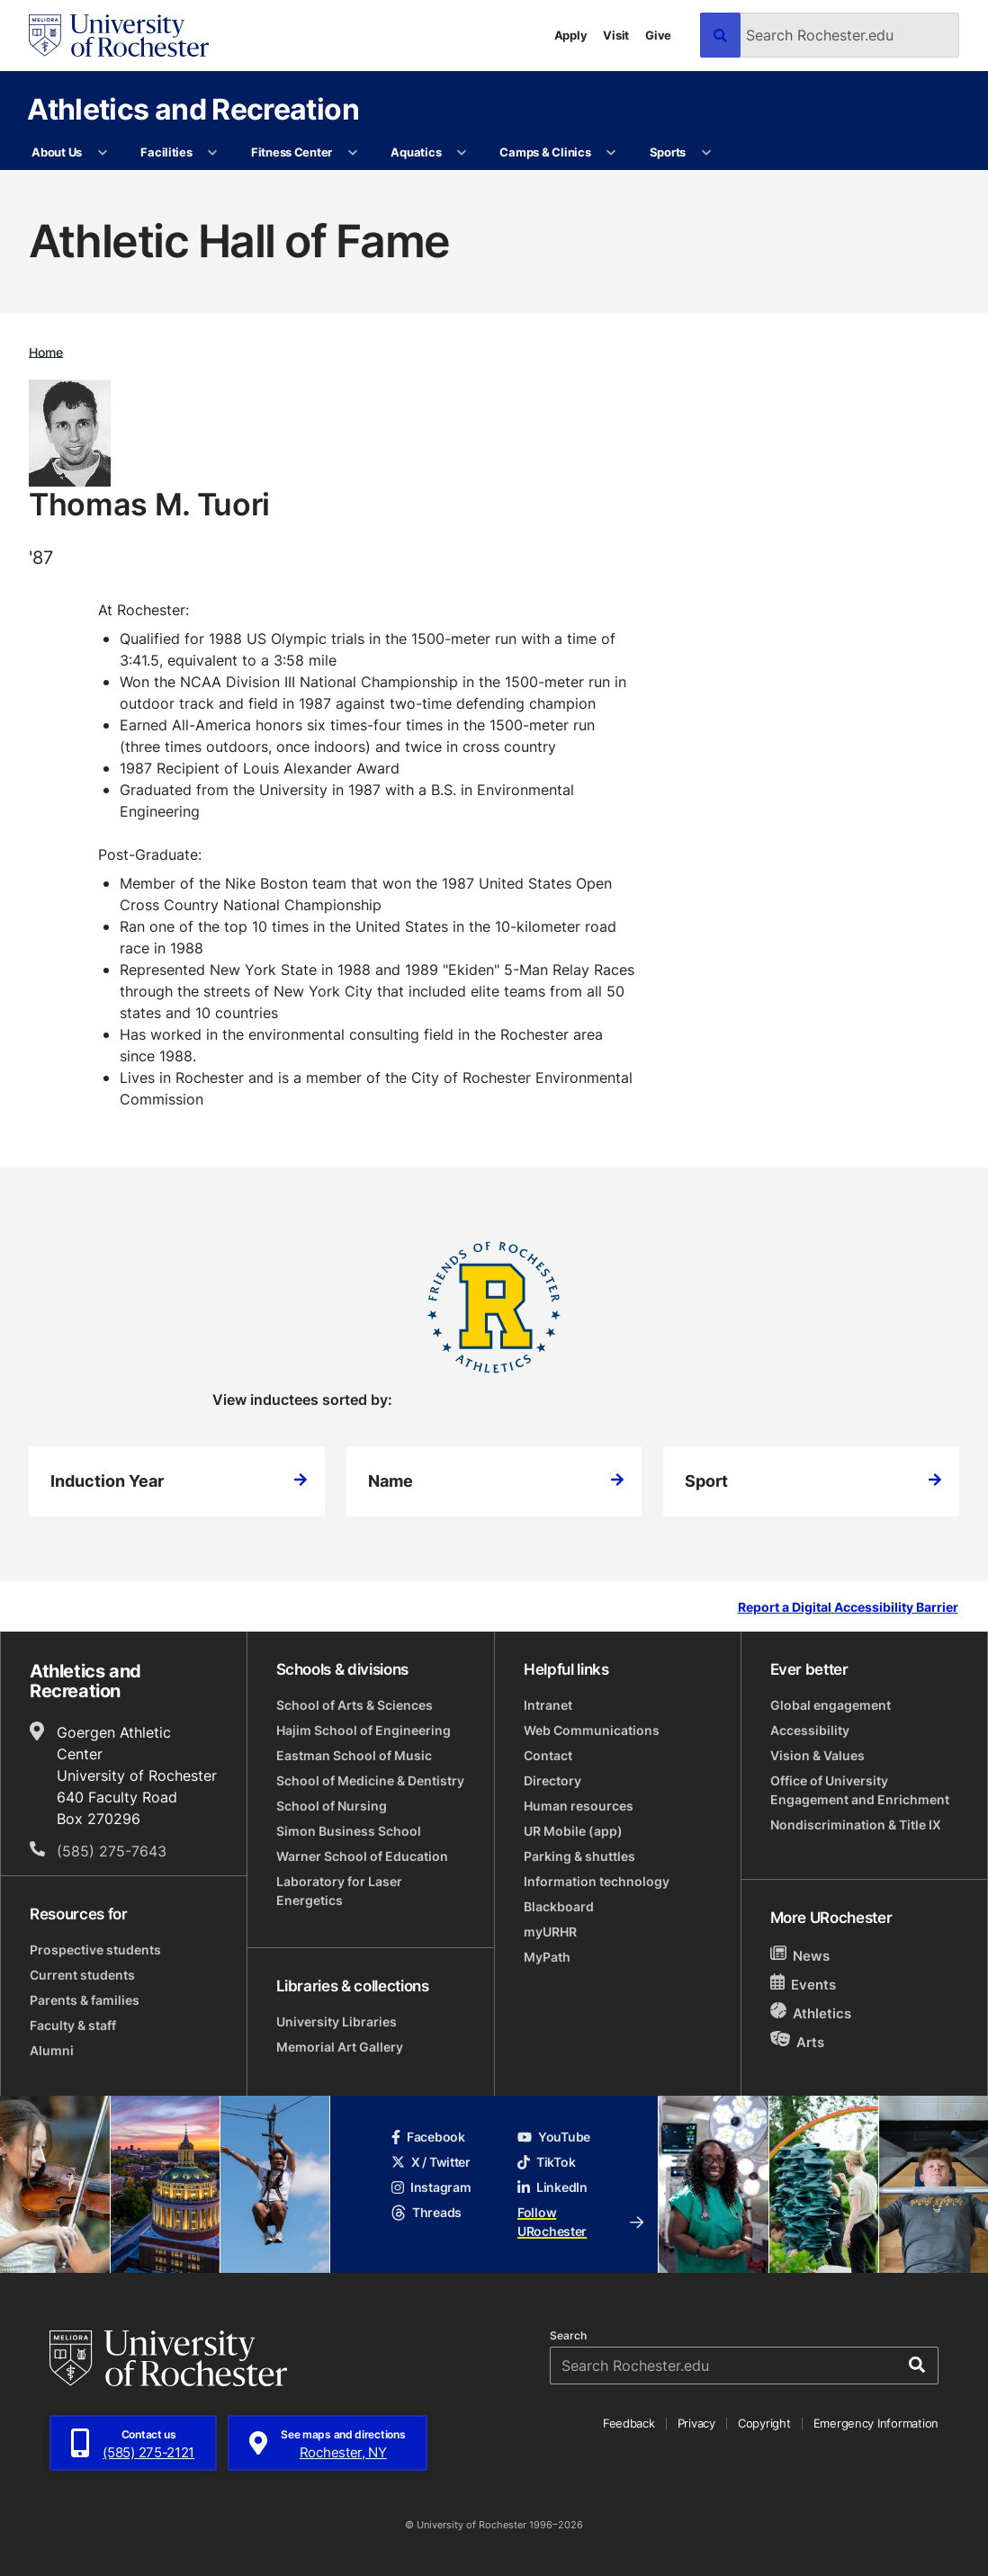 The image size is (988, 2576). I want to click on Athletics and Recreation, so click(193, 108).